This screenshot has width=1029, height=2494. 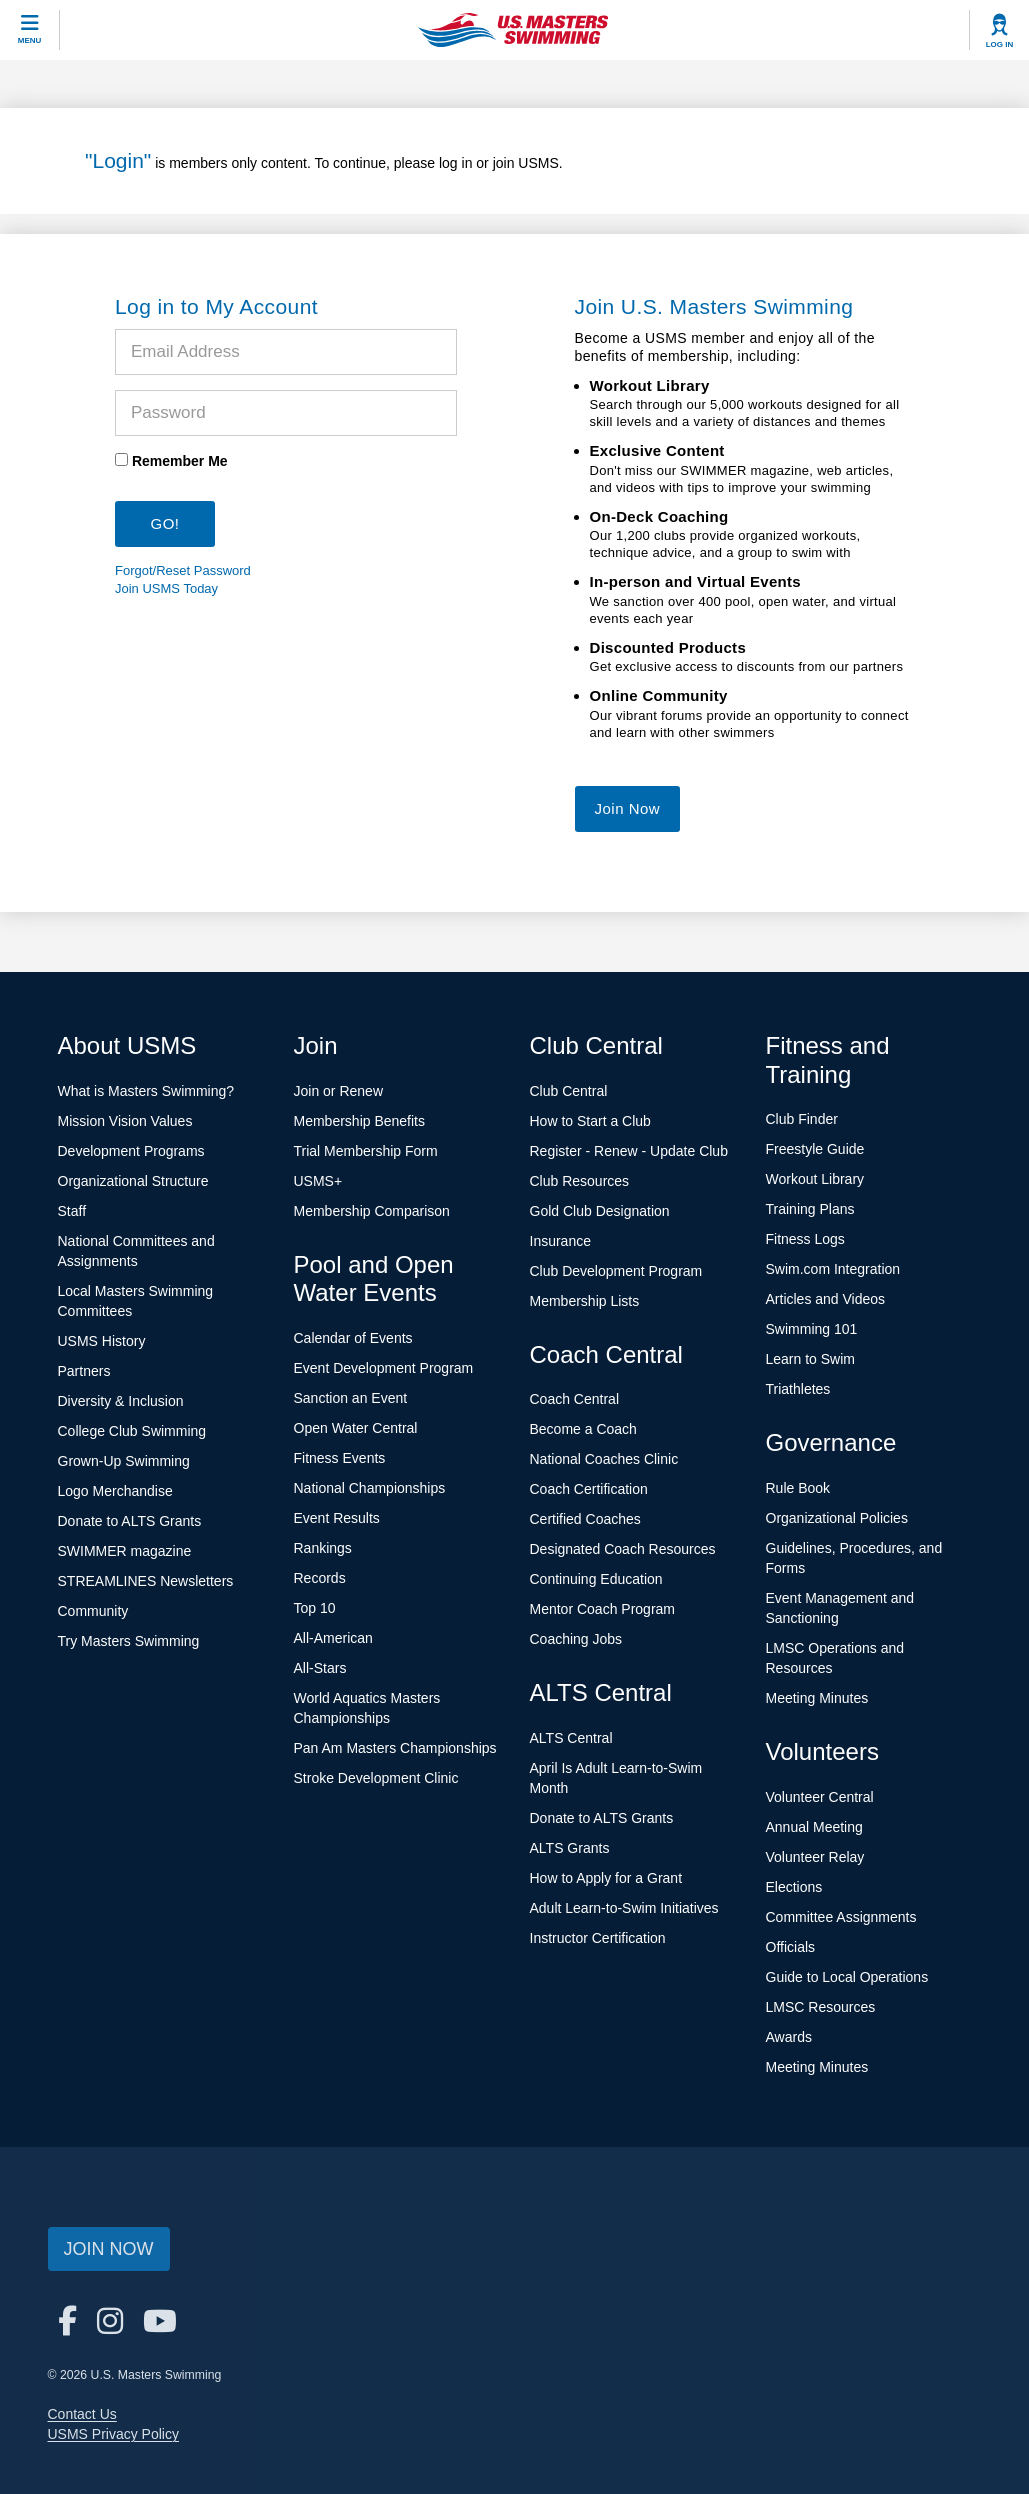 What do you see at coordinates (82, 2414) in the screenshot?
I see `Contact Us` at bounding box center [82, 2414].